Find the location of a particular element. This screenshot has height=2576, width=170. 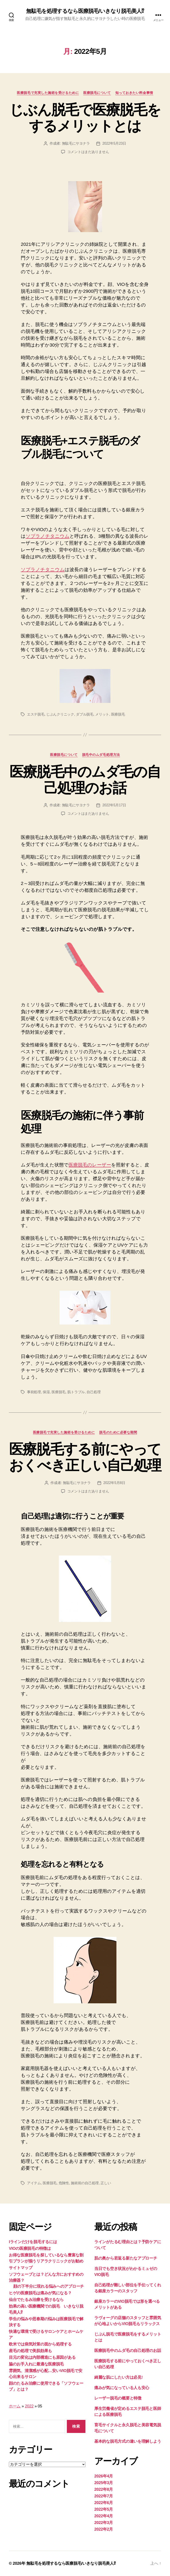

事前処理 is located at coordinates (34, 1392).